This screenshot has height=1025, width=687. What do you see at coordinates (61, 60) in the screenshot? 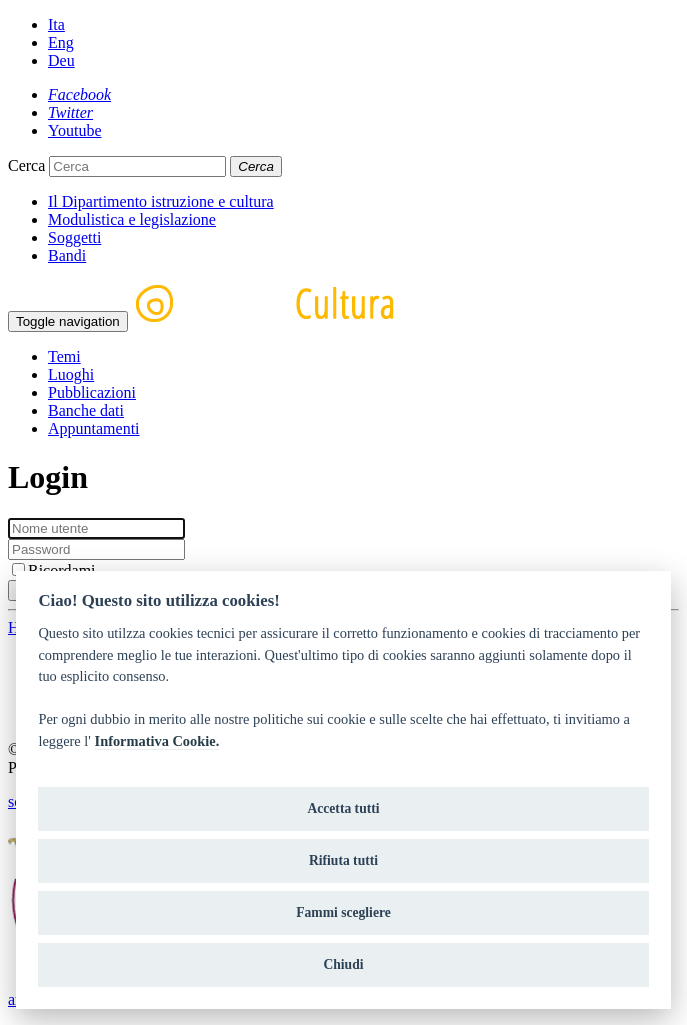
I see `Deu` at bounding box center [61, 60].